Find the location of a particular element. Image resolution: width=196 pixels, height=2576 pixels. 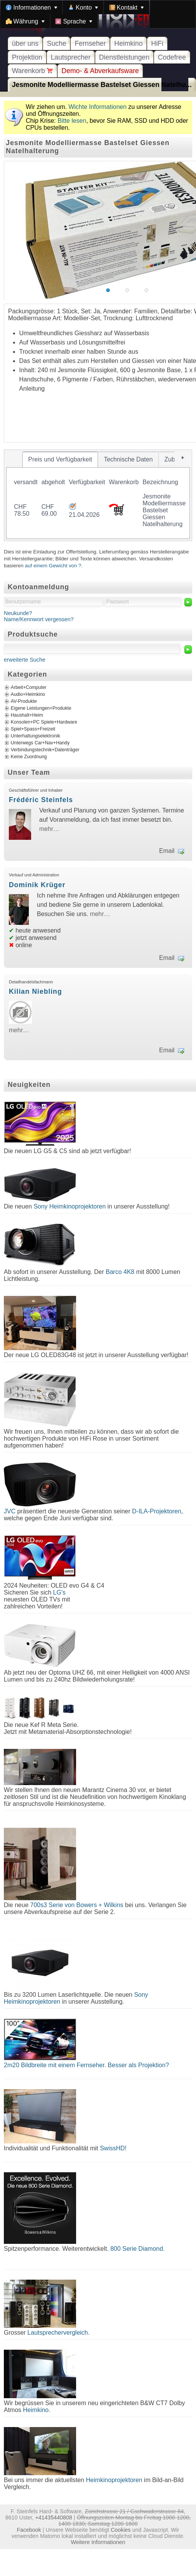

[menuitem] is located at coordinates (31, 7).